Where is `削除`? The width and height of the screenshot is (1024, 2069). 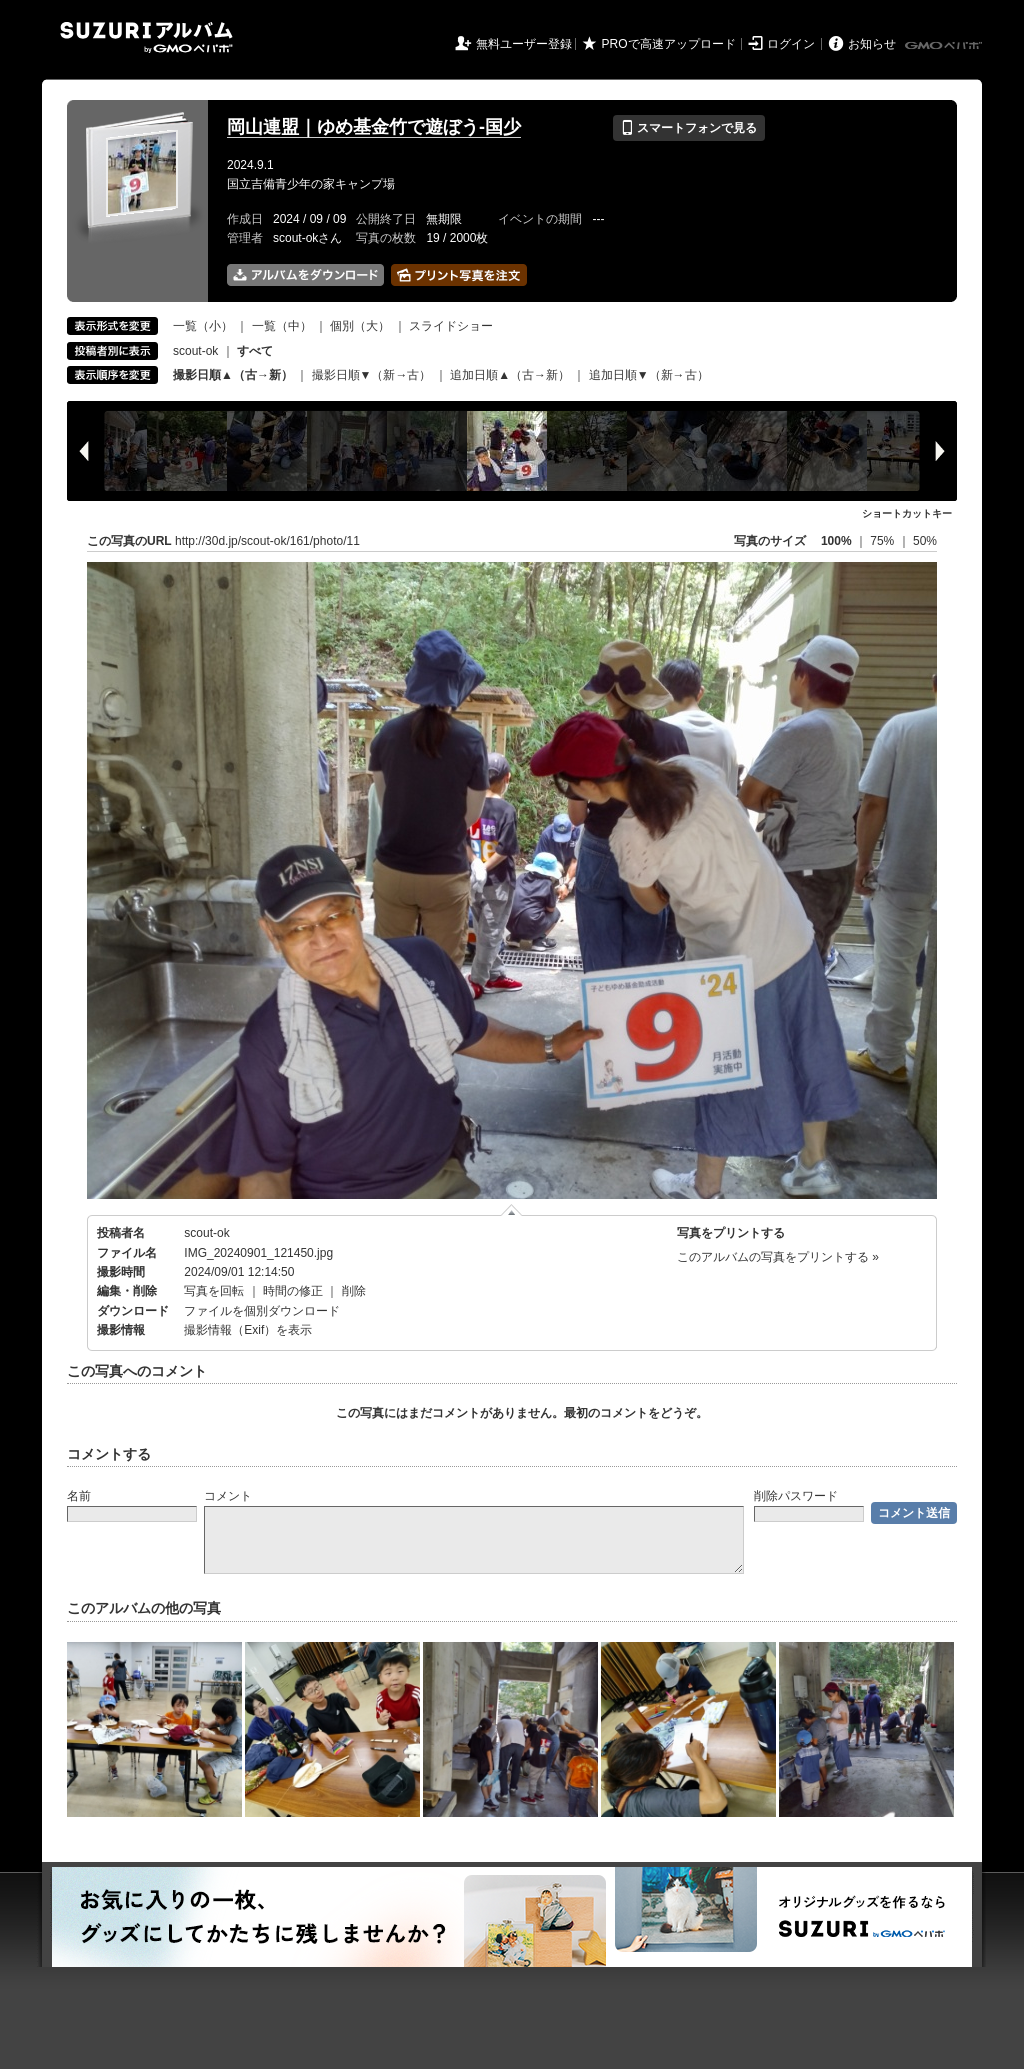 削除 is located at coordinates (354, 1291).